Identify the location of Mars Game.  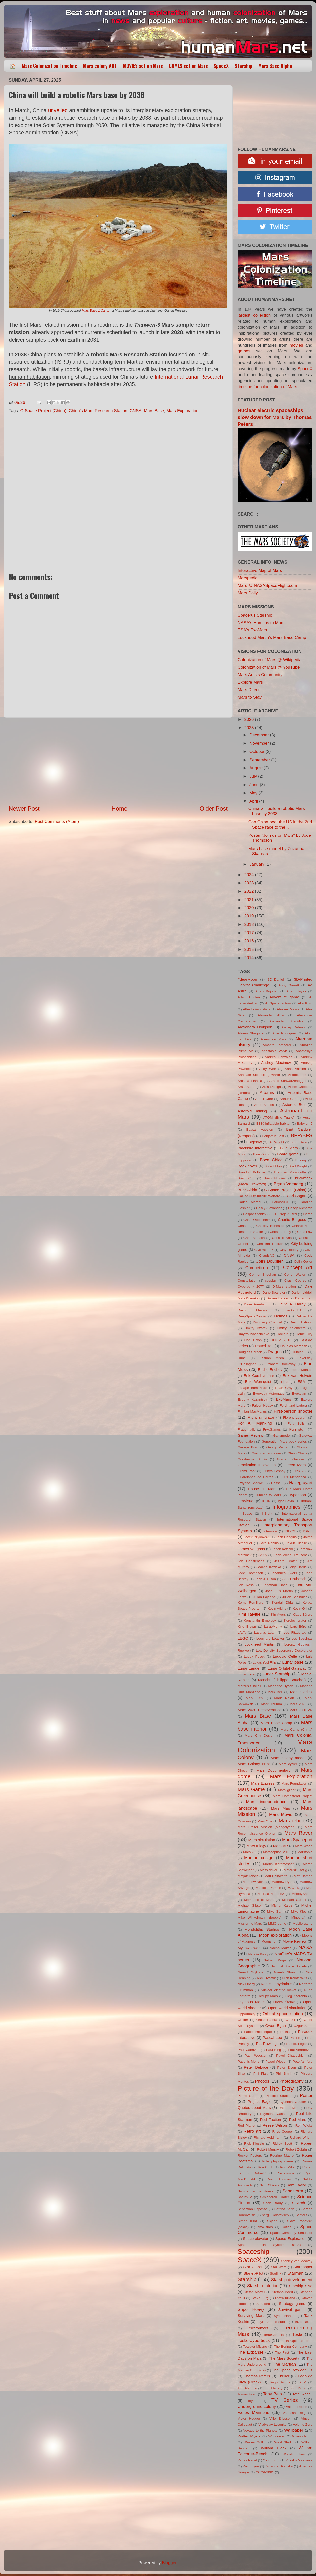
(251, 1789).